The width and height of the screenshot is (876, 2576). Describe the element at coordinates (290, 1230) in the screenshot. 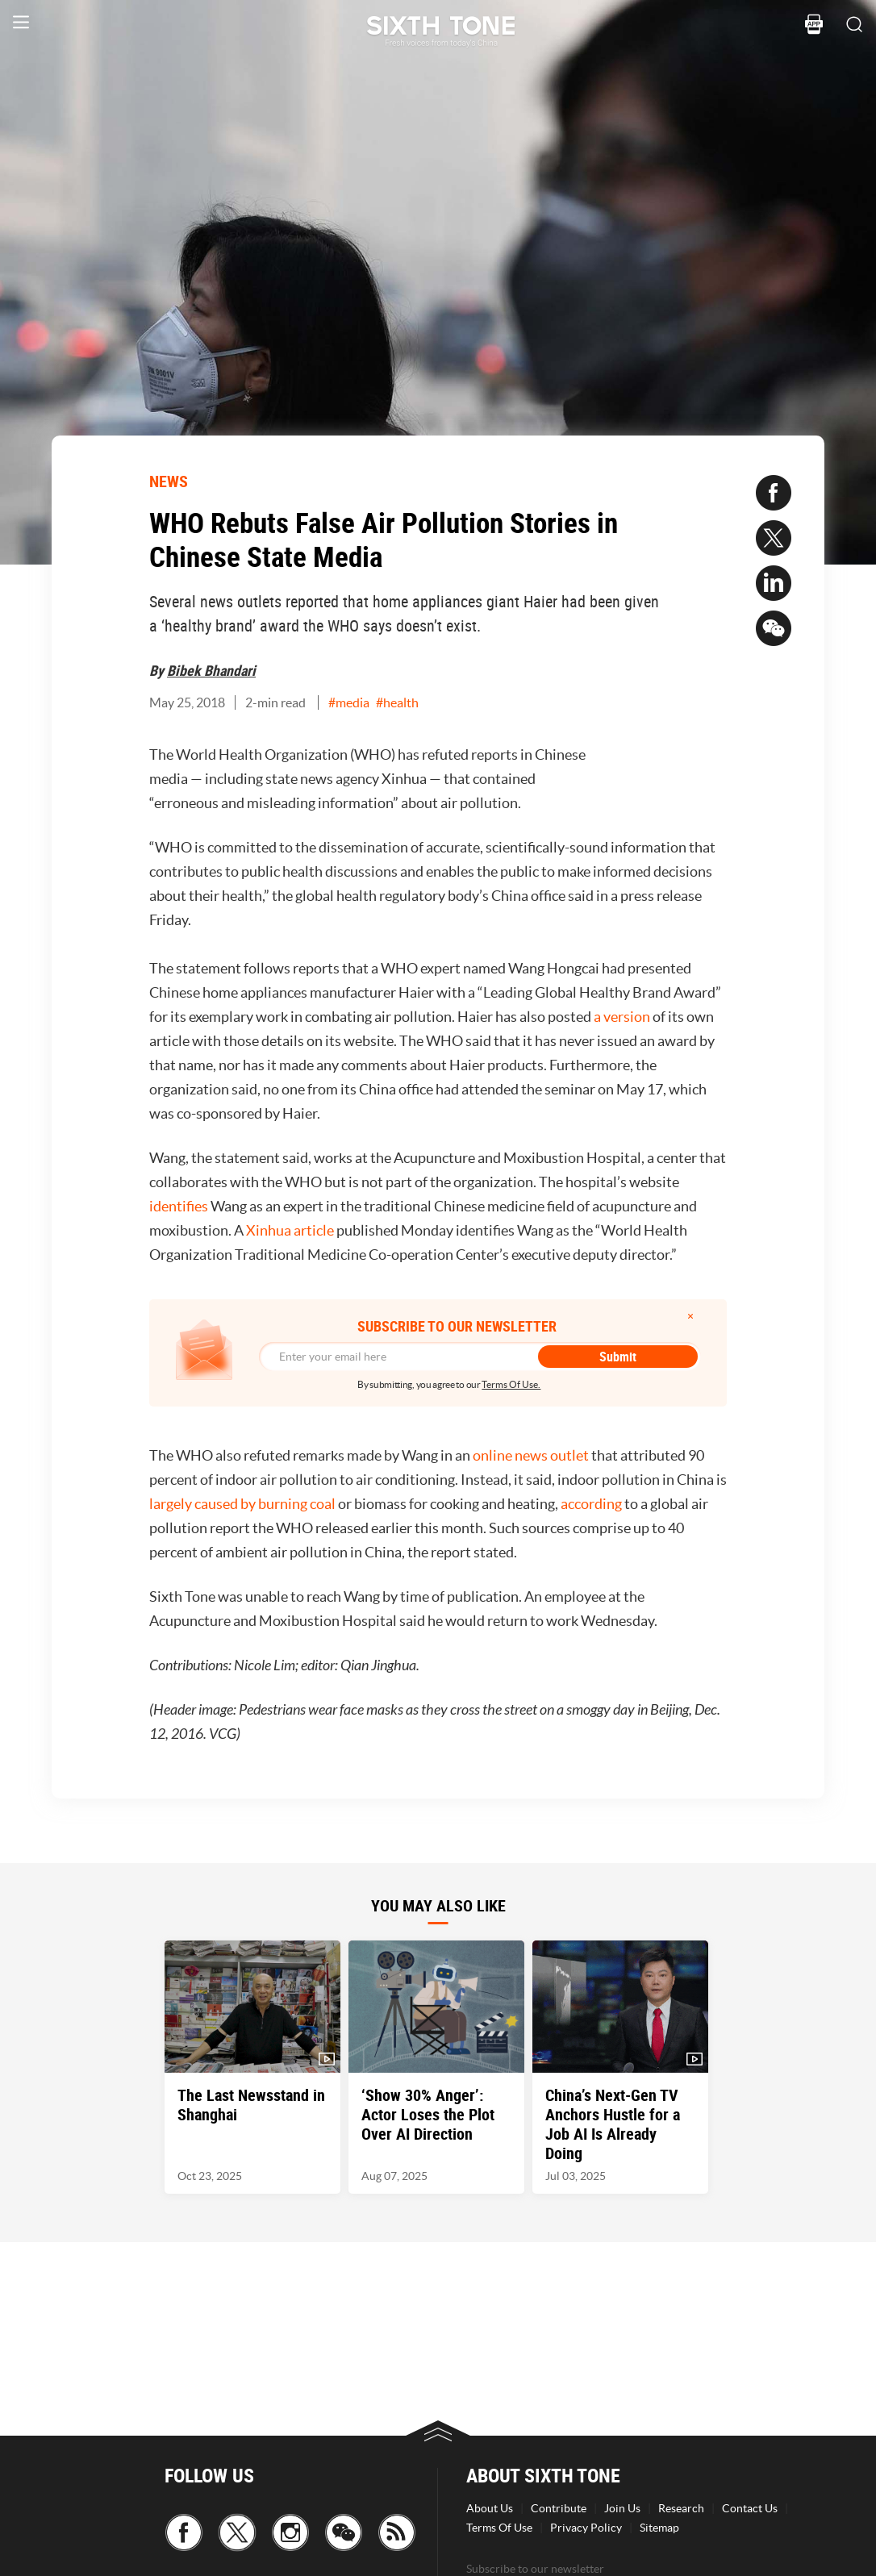

I see `Xinhua article` at that location.